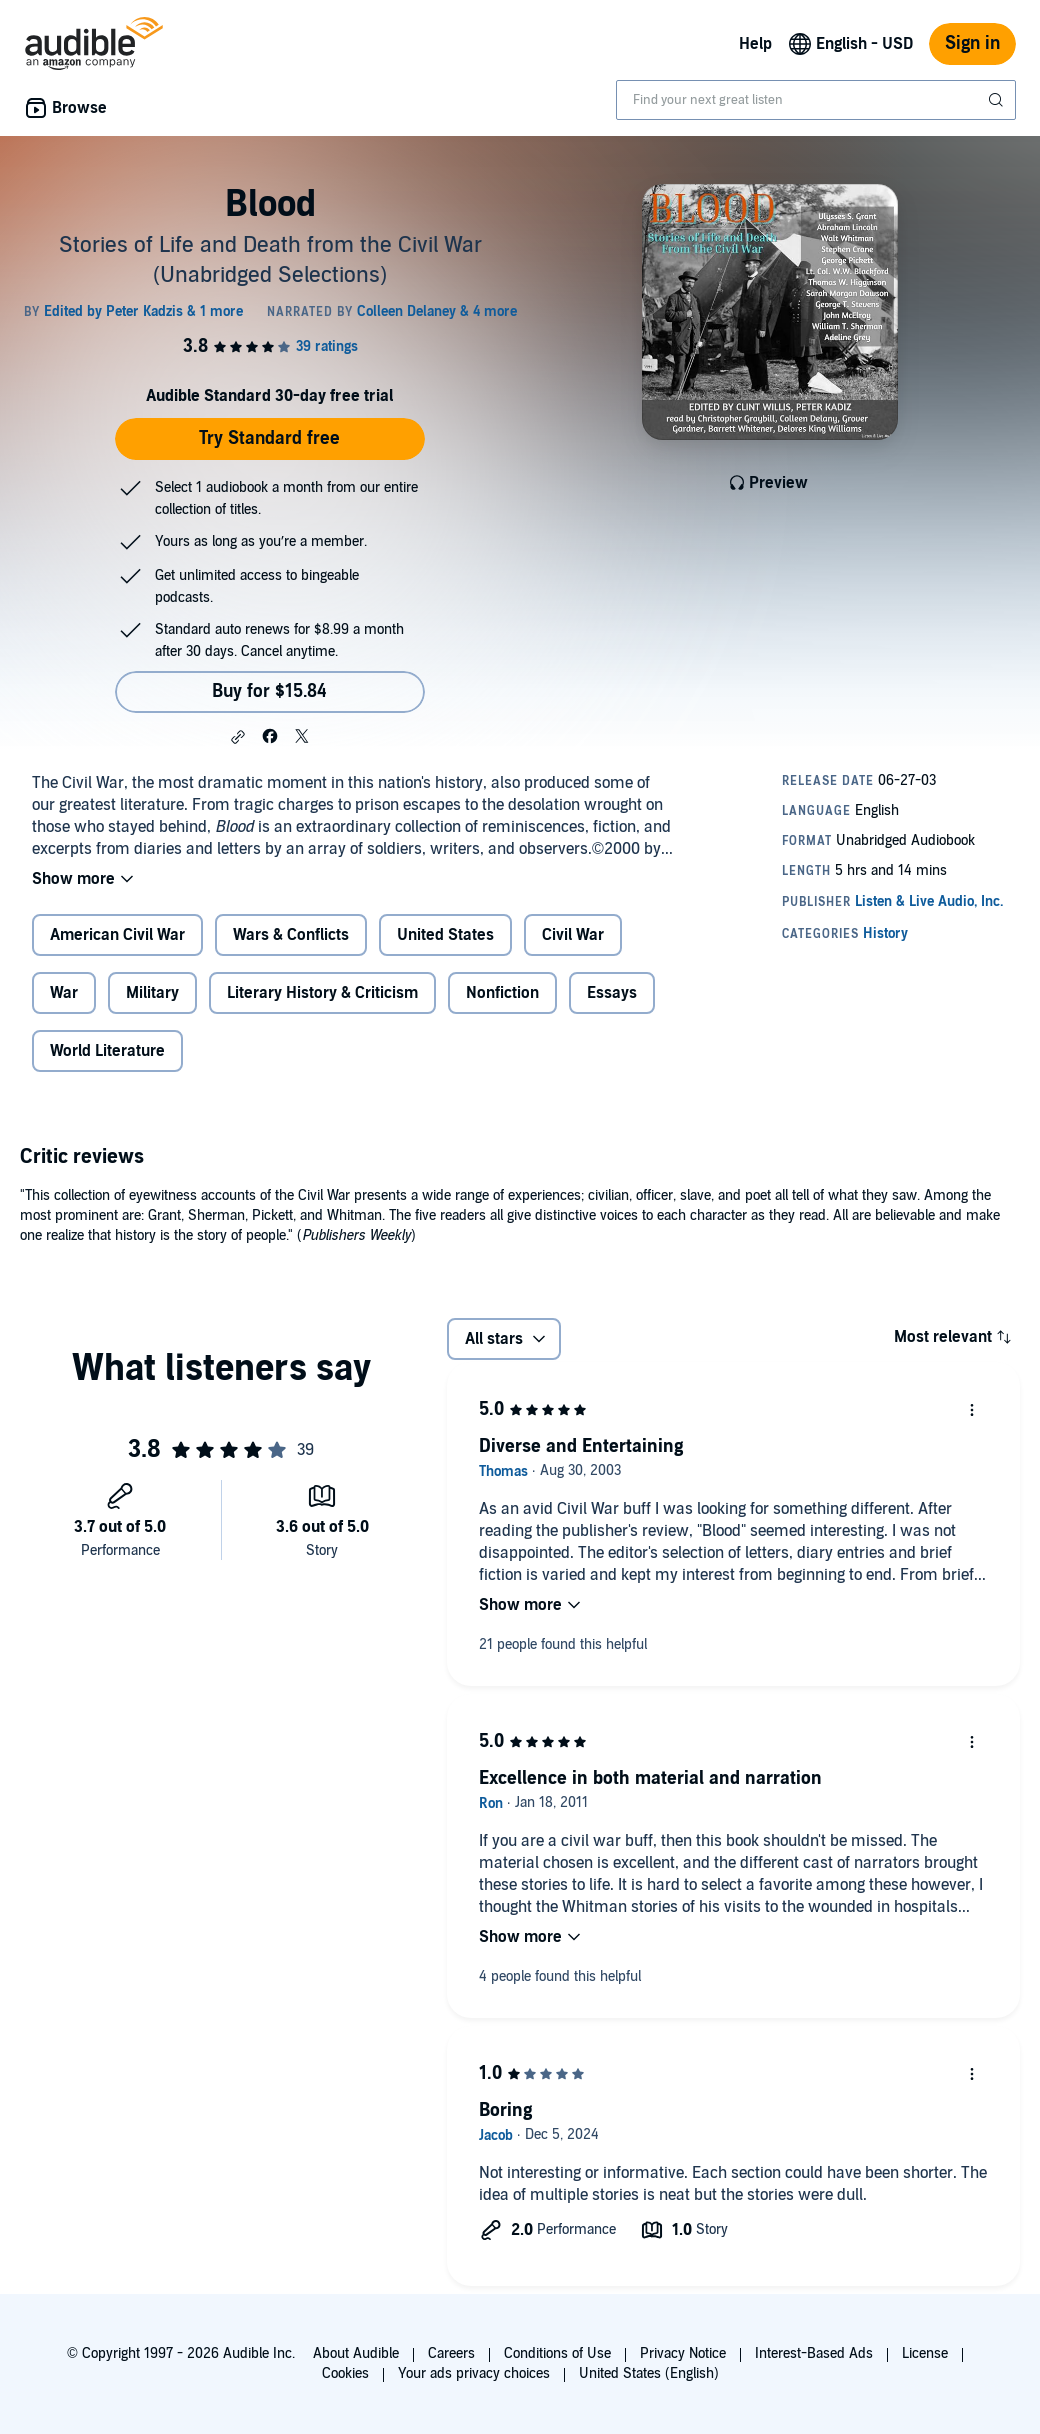 The height and width of the screenshot is (2434, 1040). What do you see at coordinates (451, 2353) in the screenshot?
I see `Careers` at bounding box center [451, 2353].